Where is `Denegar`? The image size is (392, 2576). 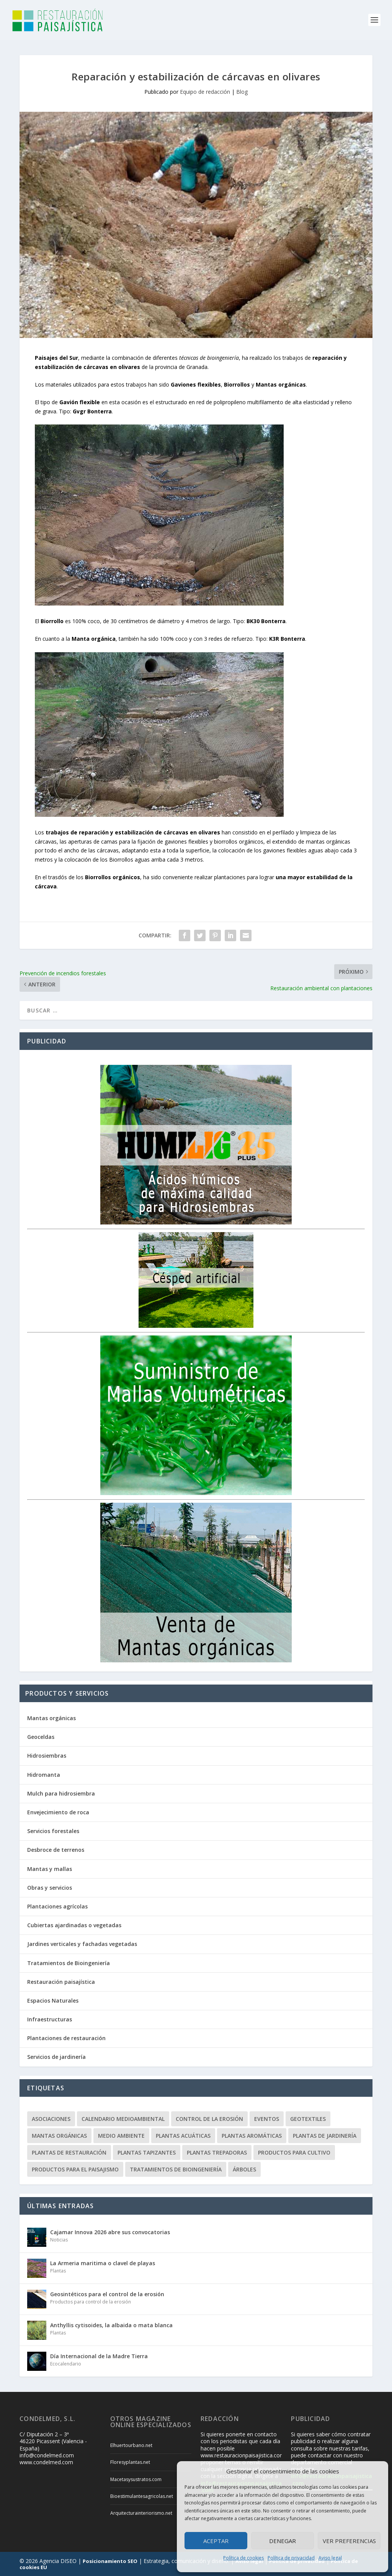 Denegar is located at coordinates (282, 2541).